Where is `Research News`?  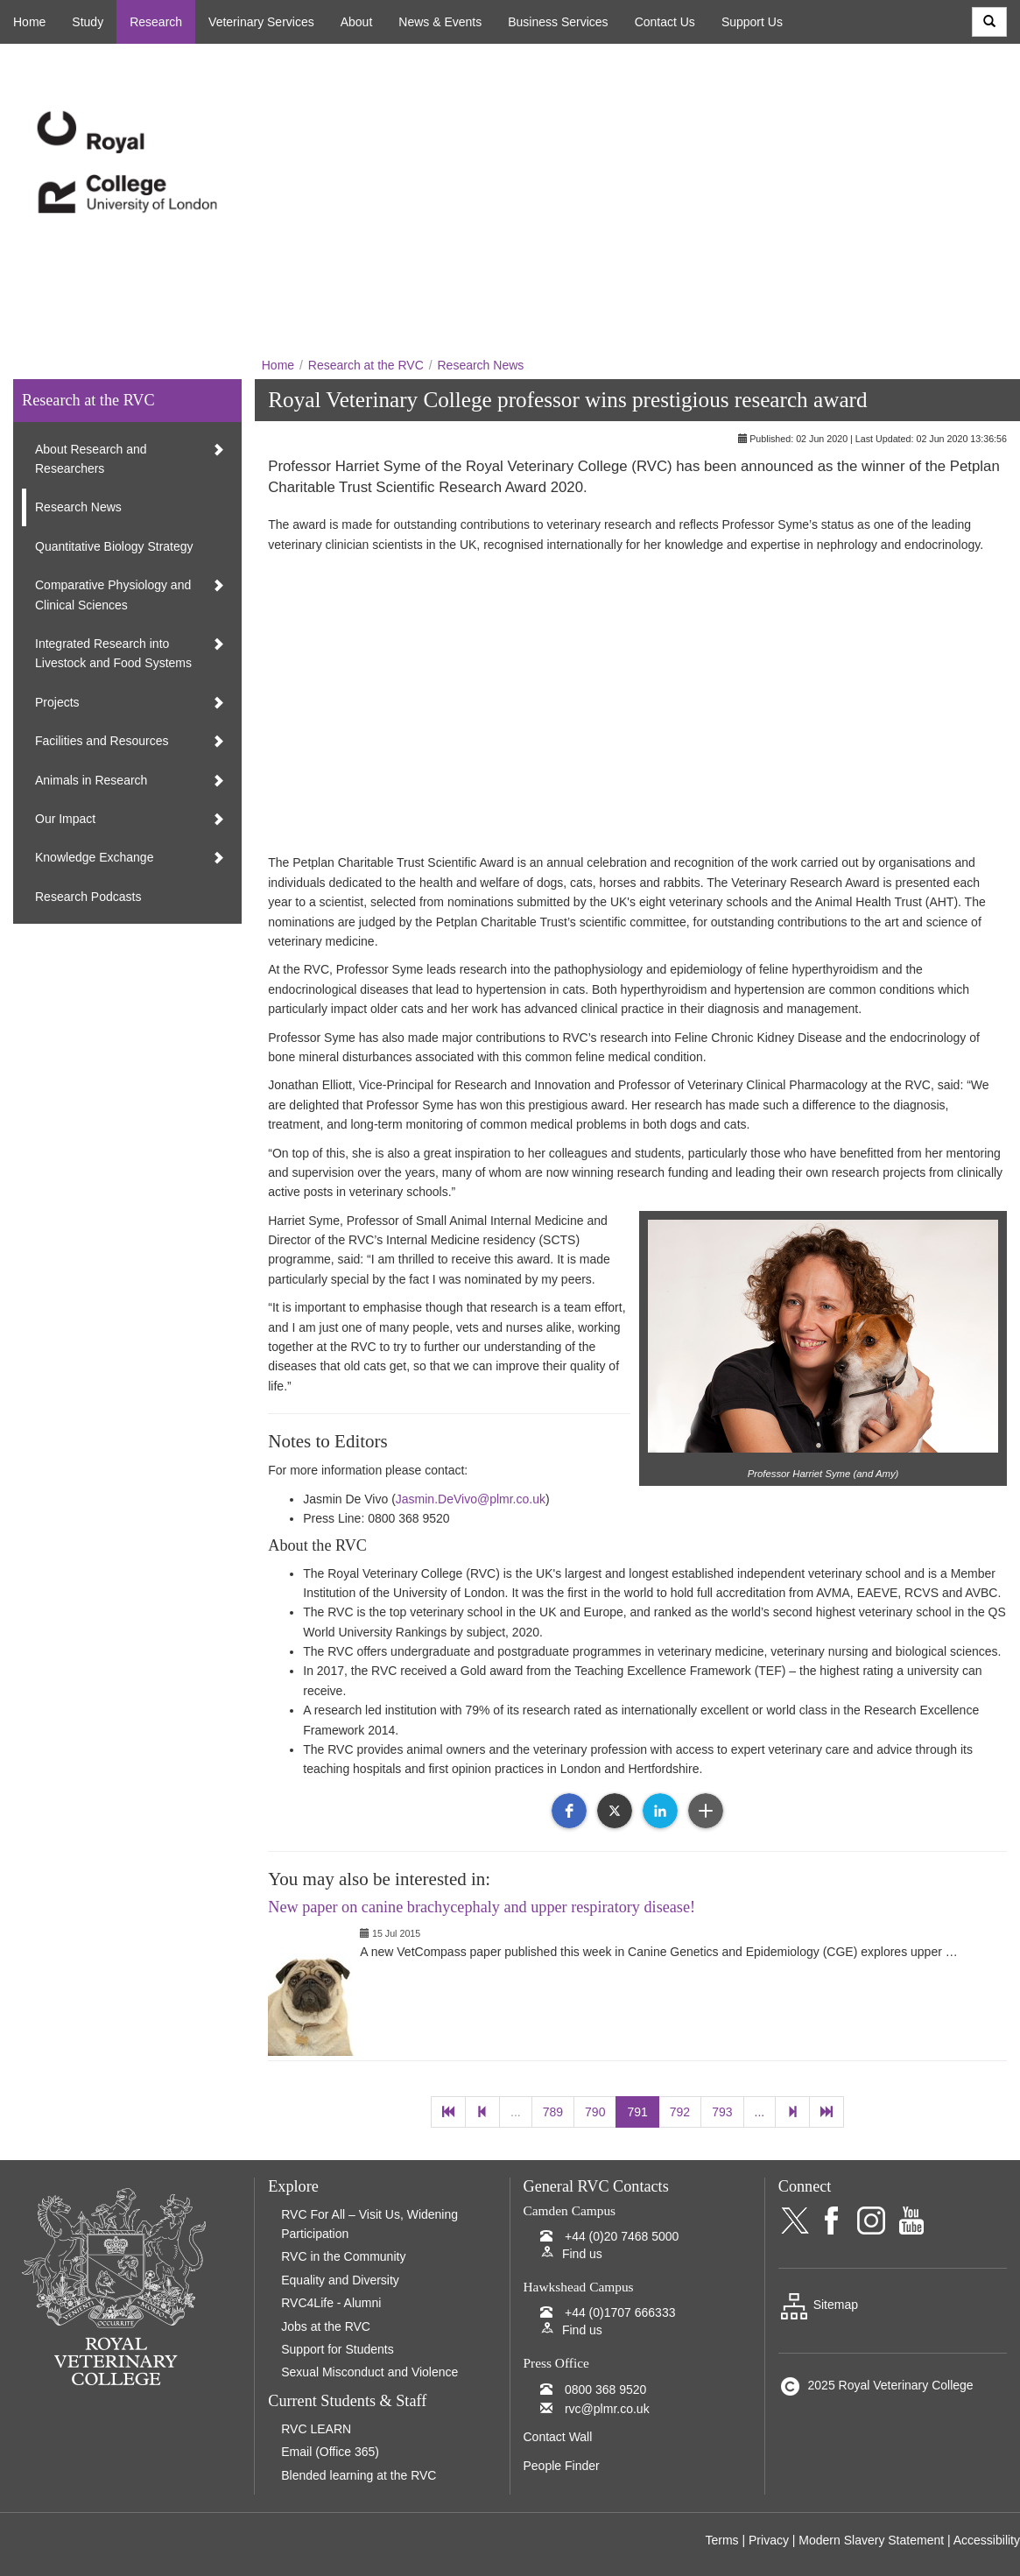
Research News is located at coordinates (480, 365).